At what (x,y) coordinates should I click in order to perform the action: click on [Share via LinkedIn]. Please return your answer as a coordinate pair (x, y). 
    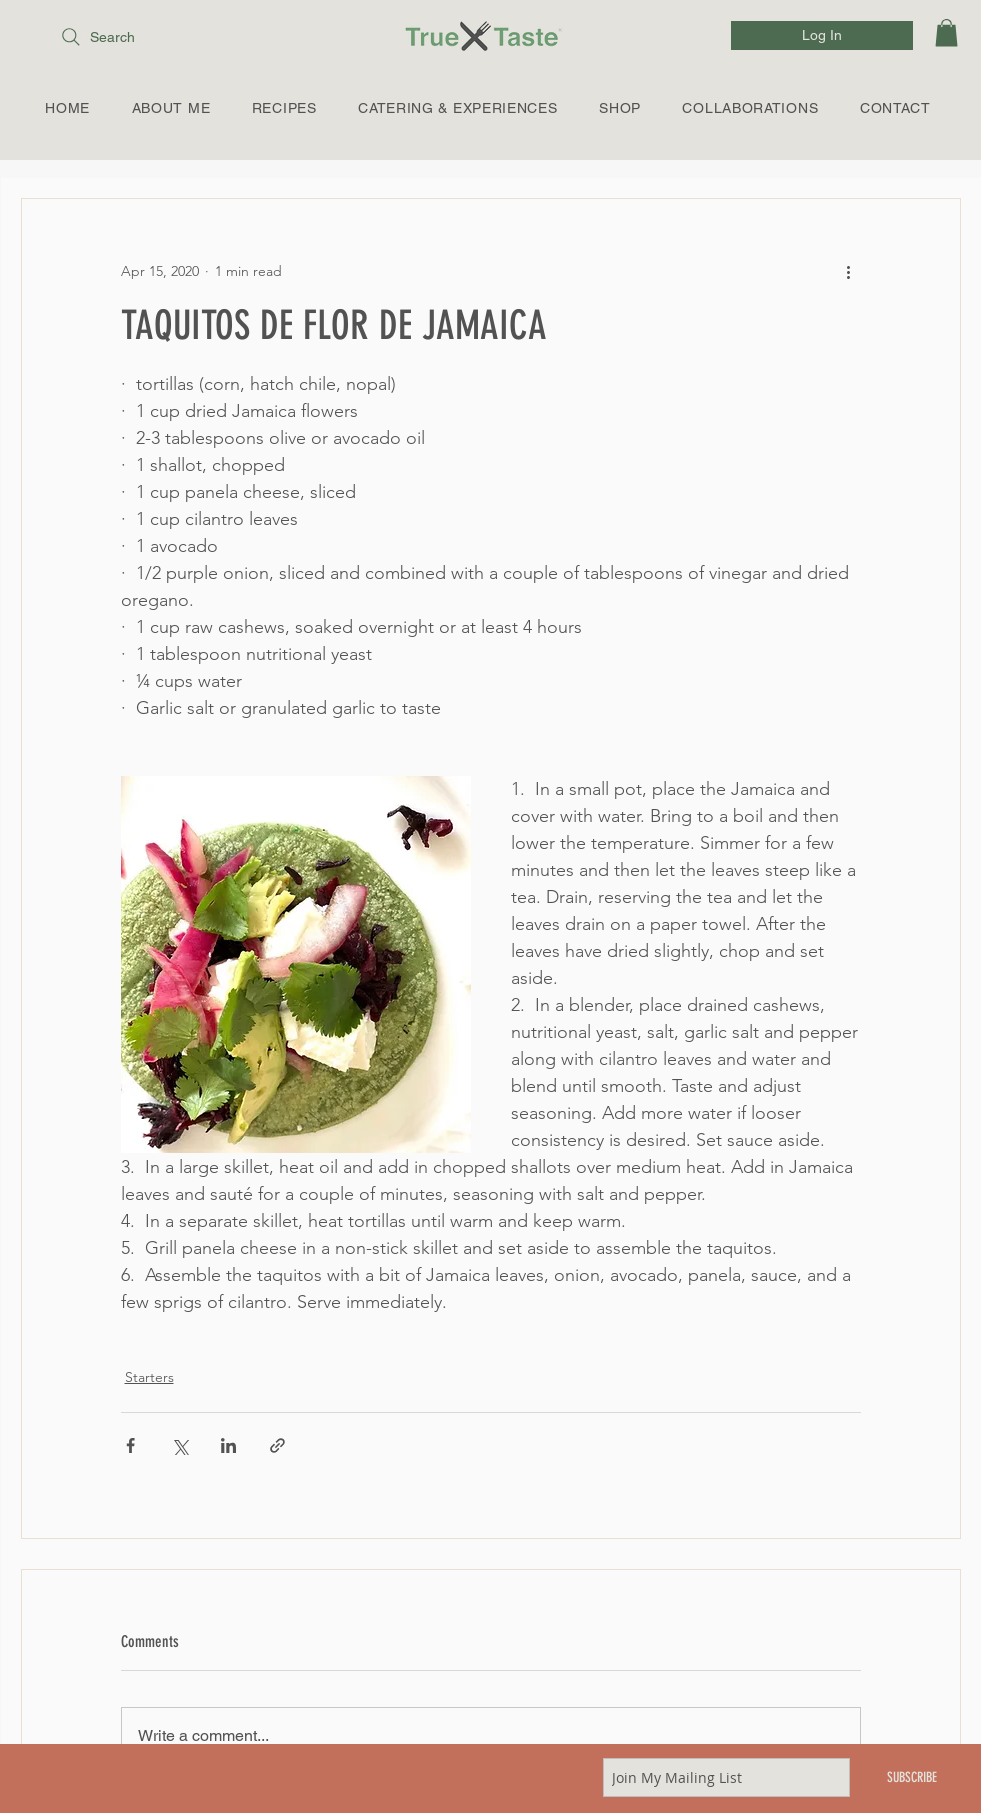
    Looking at the image, I should click on (228, 1445).